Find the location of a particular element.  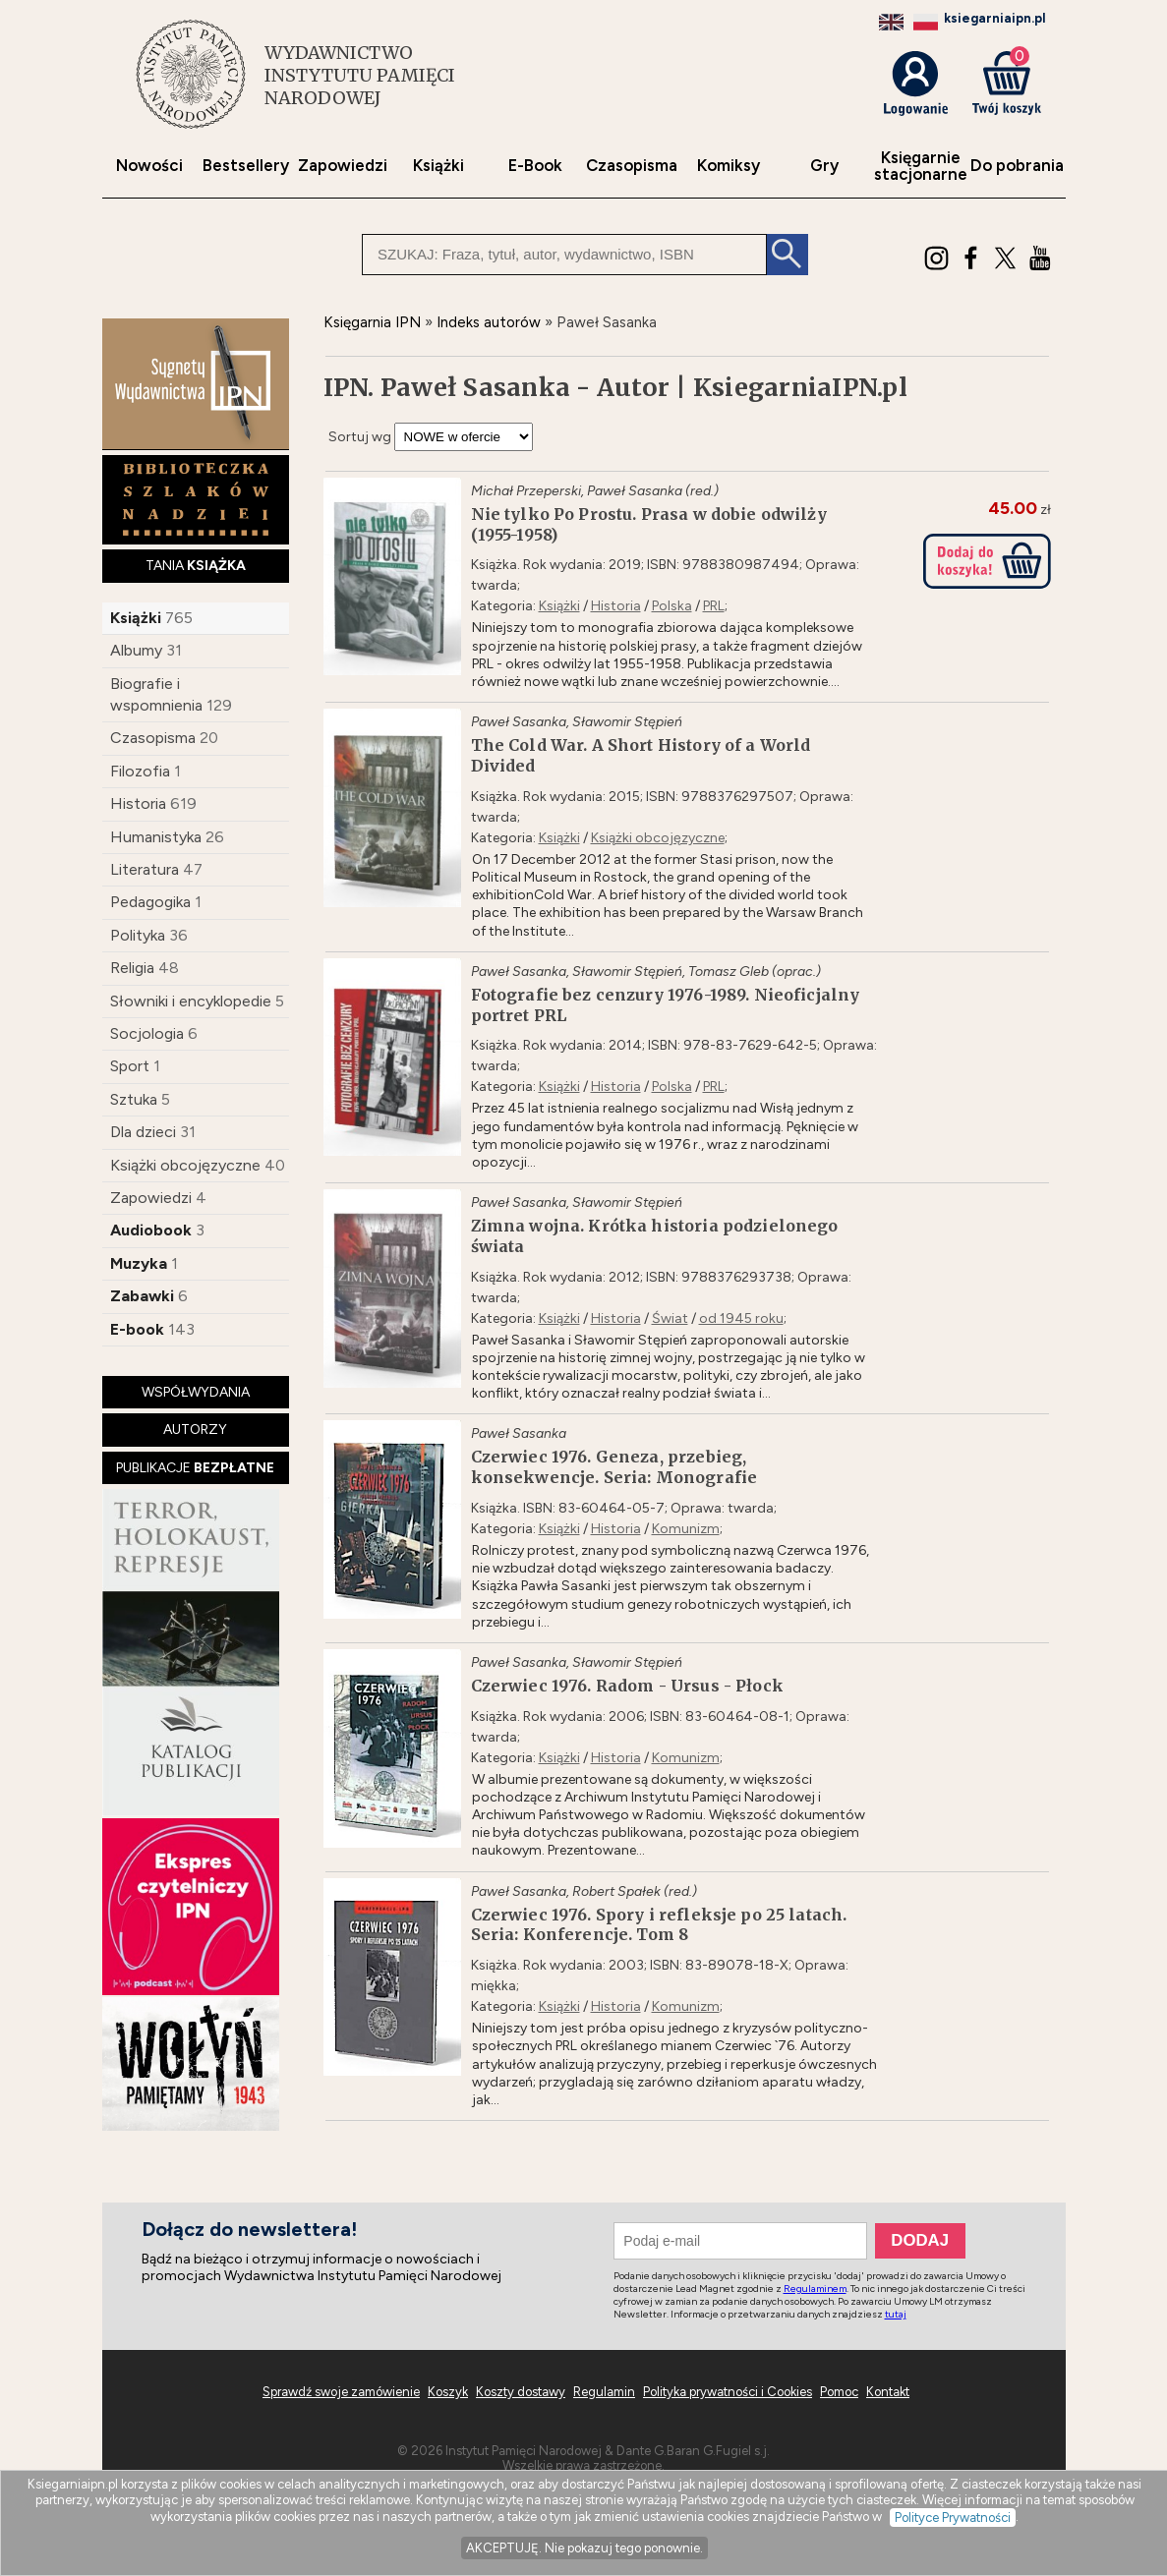

Nowości is located at coordinates (149, 165).